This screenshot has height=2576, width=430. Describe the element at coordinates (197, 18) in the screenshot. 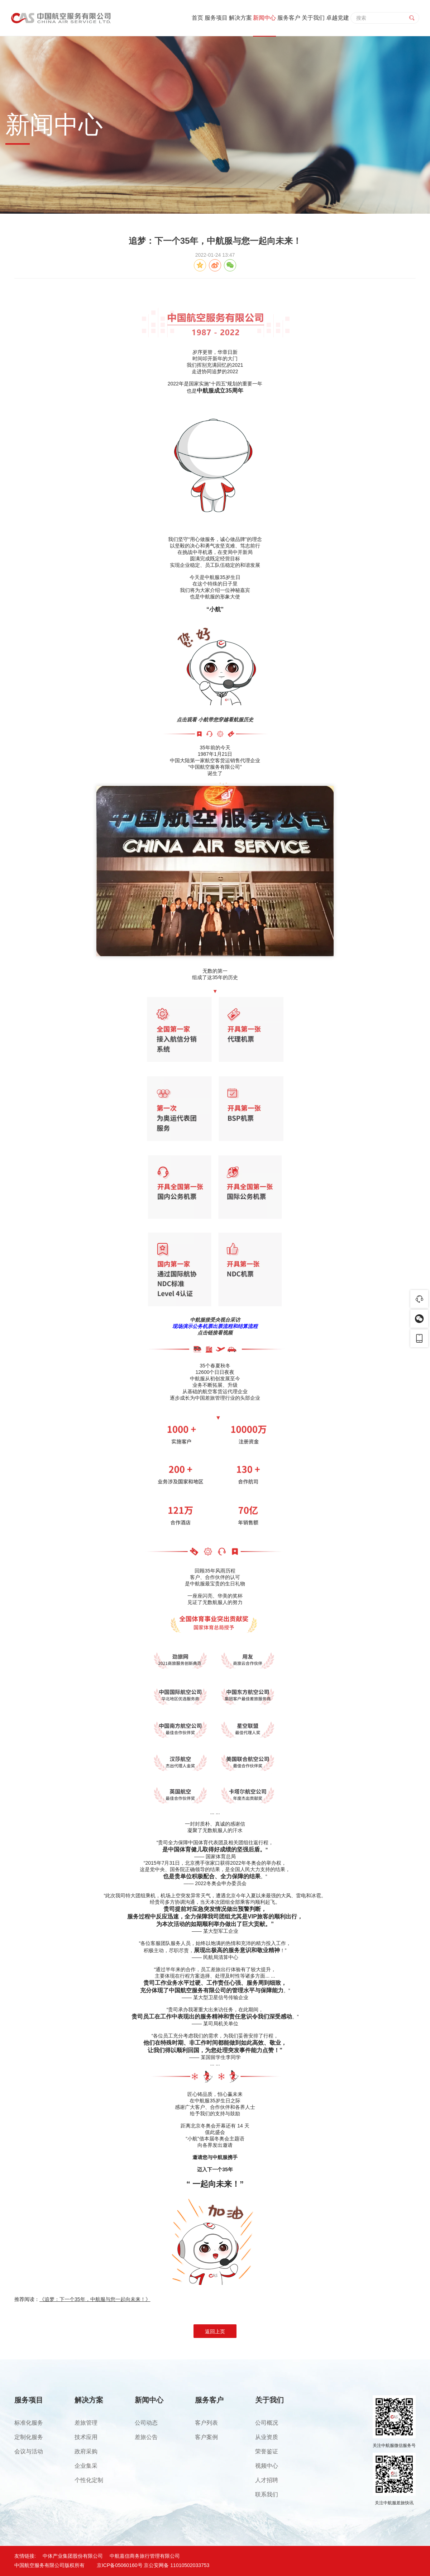

I see `首页` at that location.